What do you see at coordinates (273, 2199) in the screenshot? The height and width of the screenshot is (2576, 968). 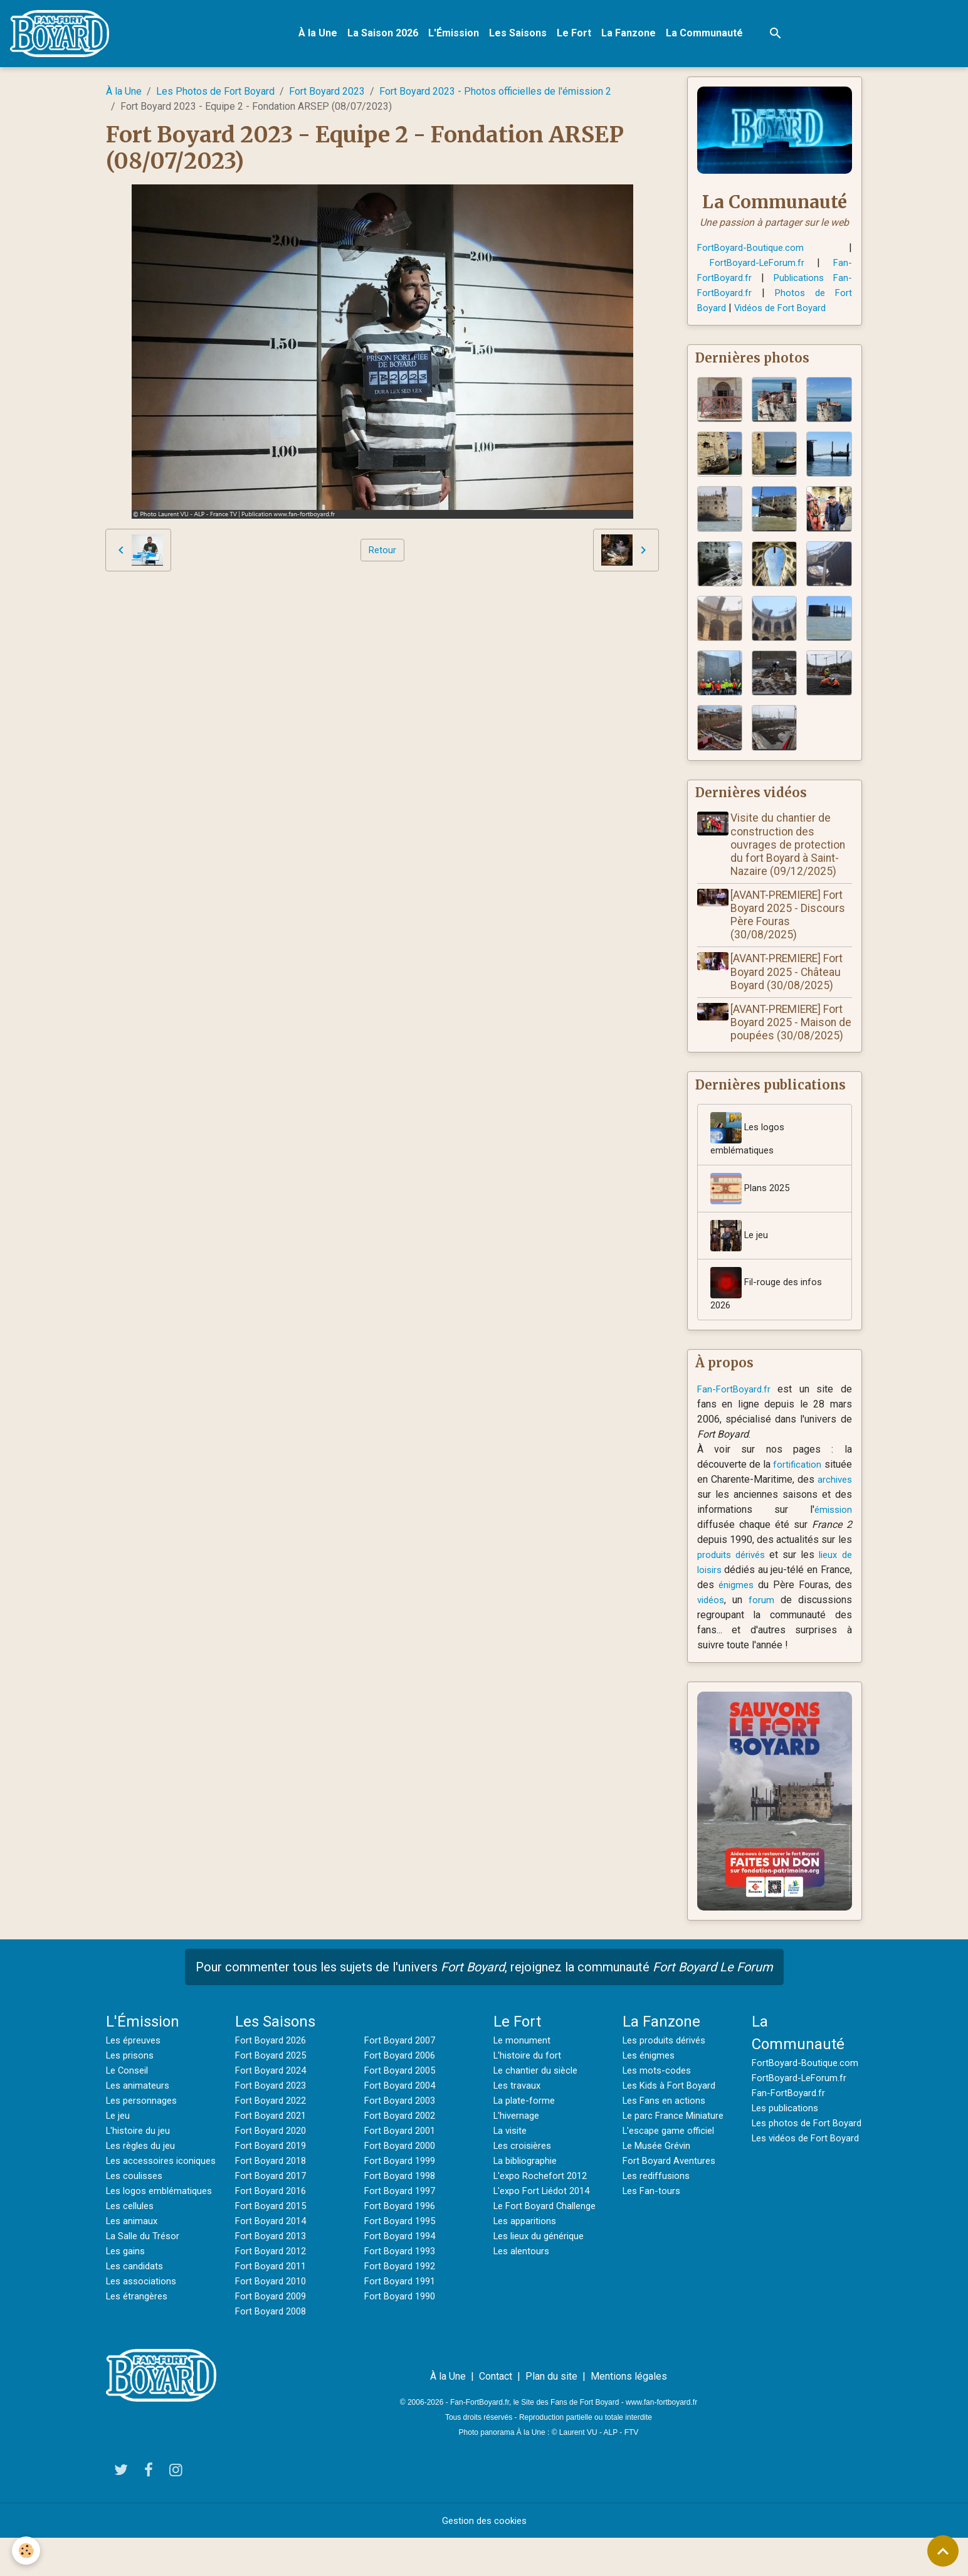 I see `Fort Boyard 2017` at bounding box center [273, 2199].